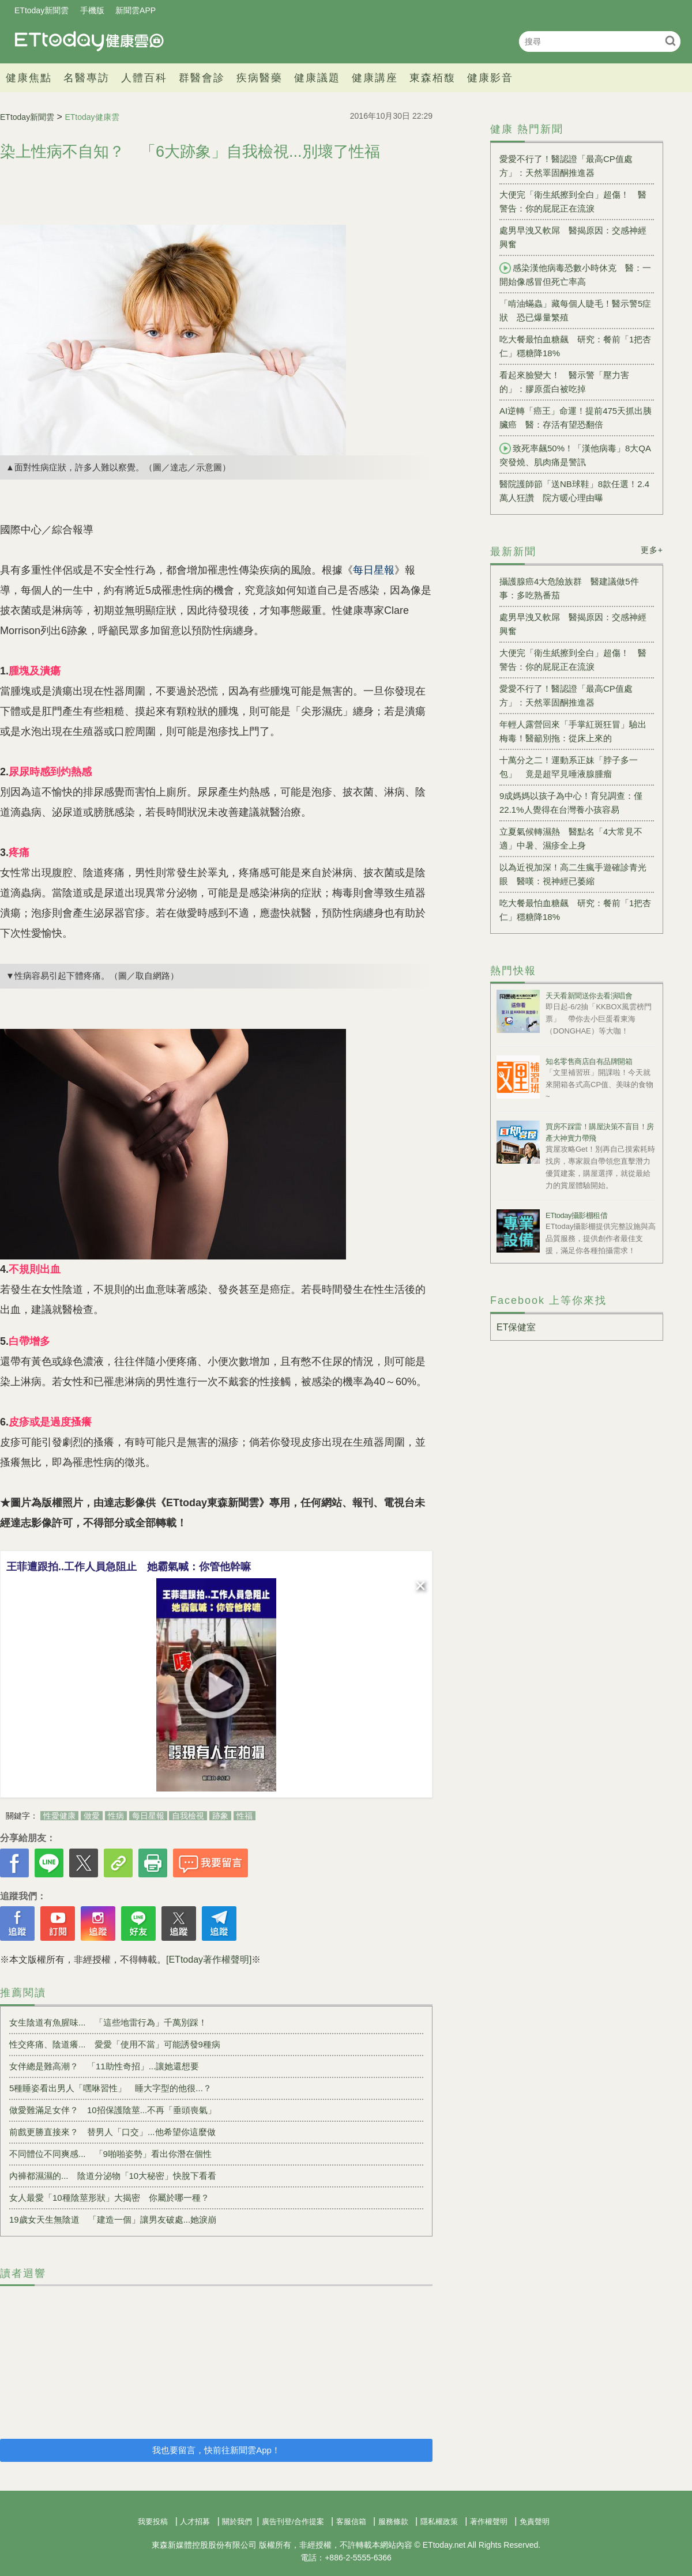  Describe the element at coordinates (439, 2521) in the screenshot. I see `隱私權政策` at that location.